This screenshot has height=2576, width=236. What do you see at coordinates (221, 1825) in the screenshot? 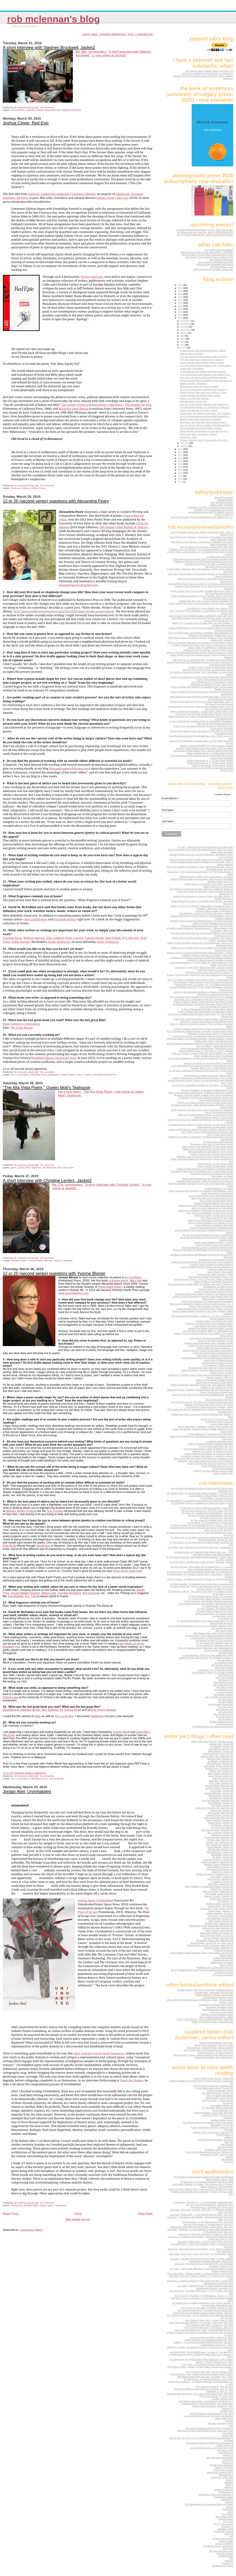
I see `Jill Hartman, Calgary AB` at bounding box center [221, 1825].